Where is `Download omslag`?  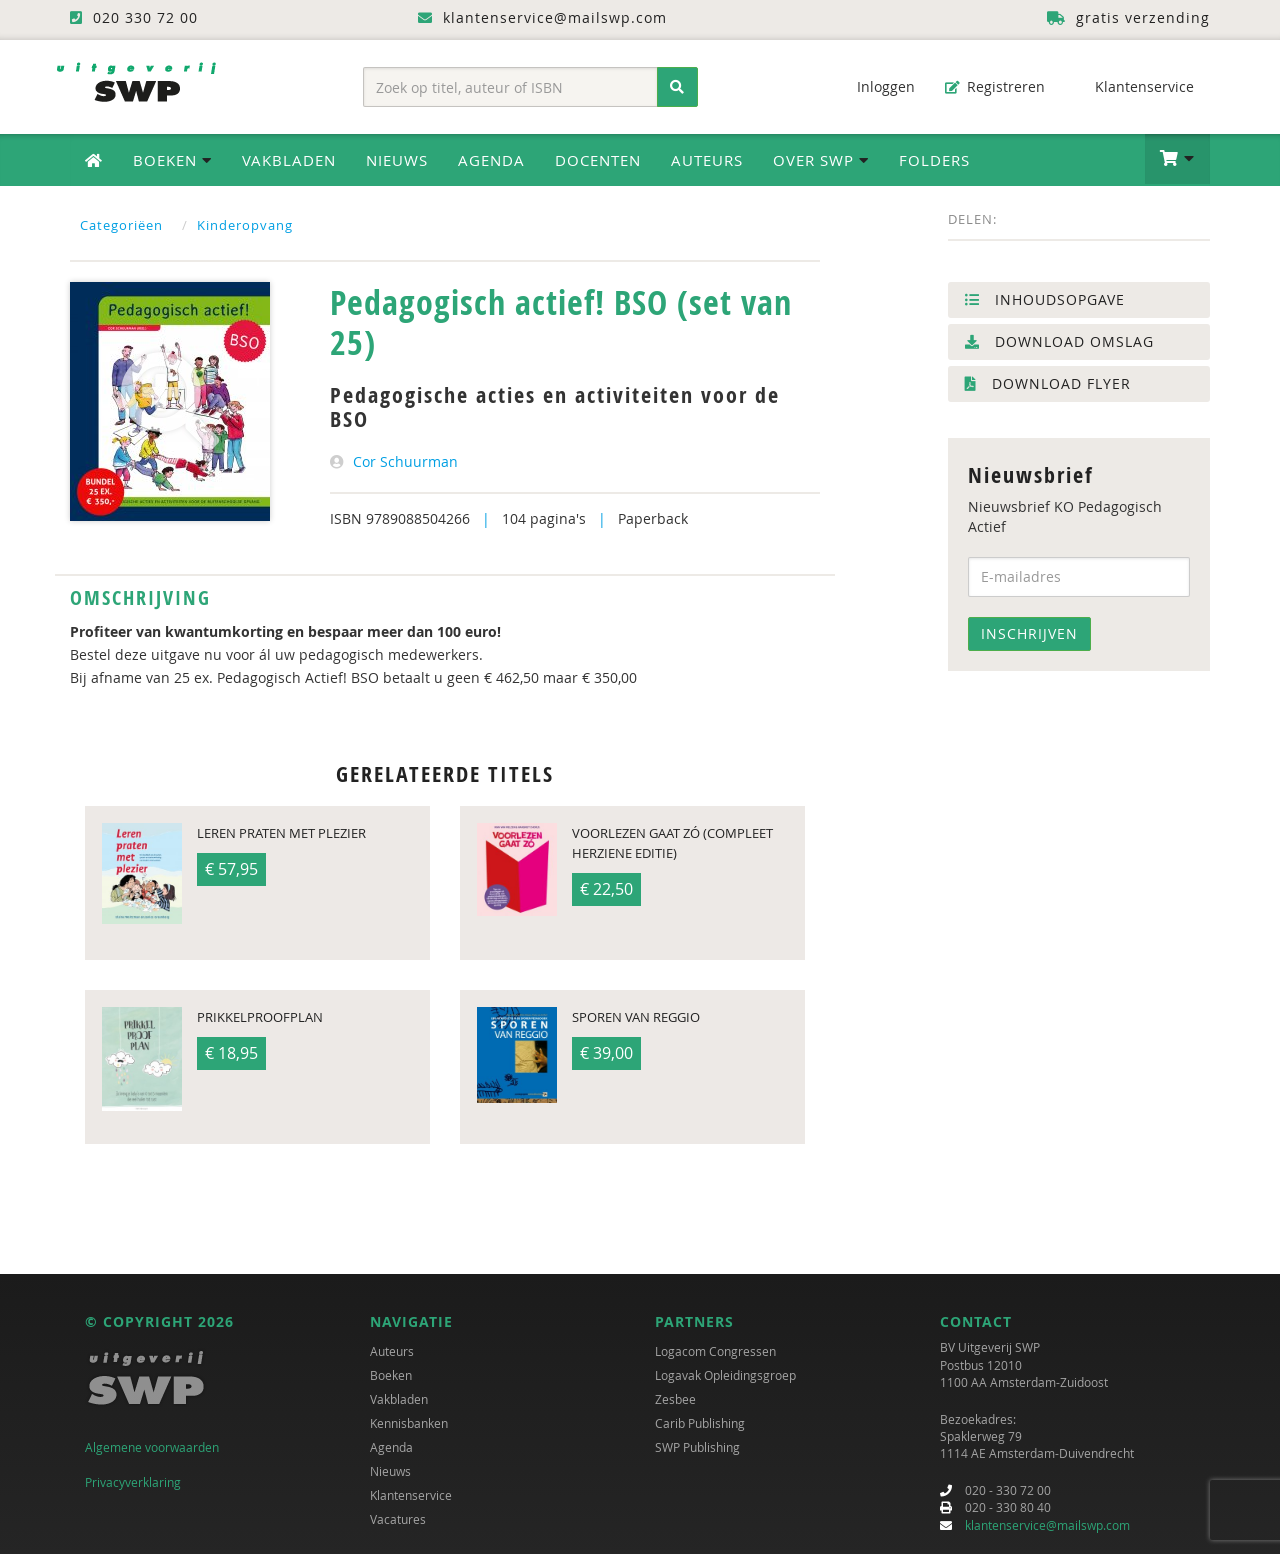
Download omslag is located at coordinates (1059, 341).